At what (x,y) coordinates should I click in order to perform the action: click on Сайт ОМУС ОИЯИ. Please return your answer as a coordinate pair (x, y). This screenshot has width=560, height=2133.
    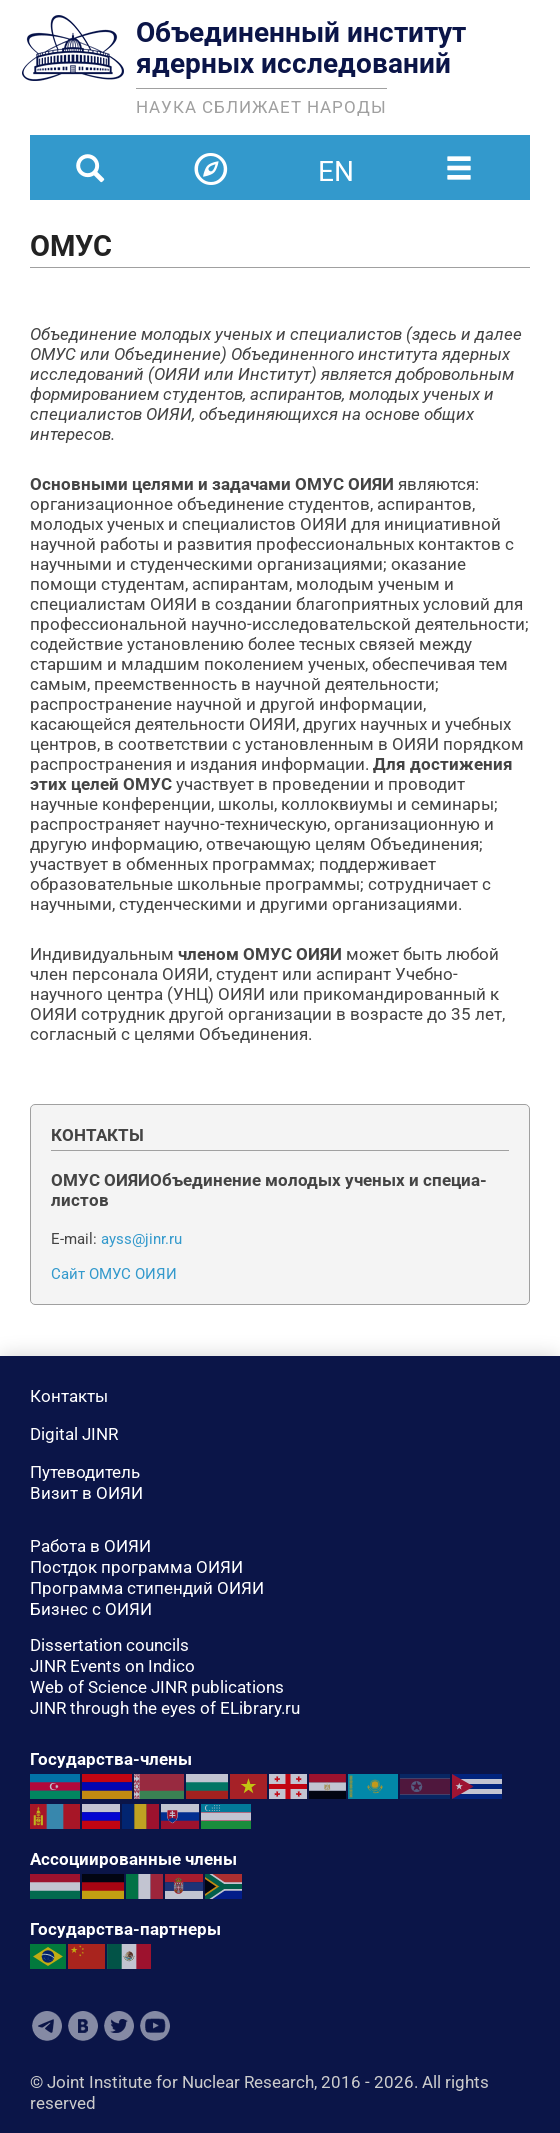
    Looking at the image, I should click on (114, 1274).